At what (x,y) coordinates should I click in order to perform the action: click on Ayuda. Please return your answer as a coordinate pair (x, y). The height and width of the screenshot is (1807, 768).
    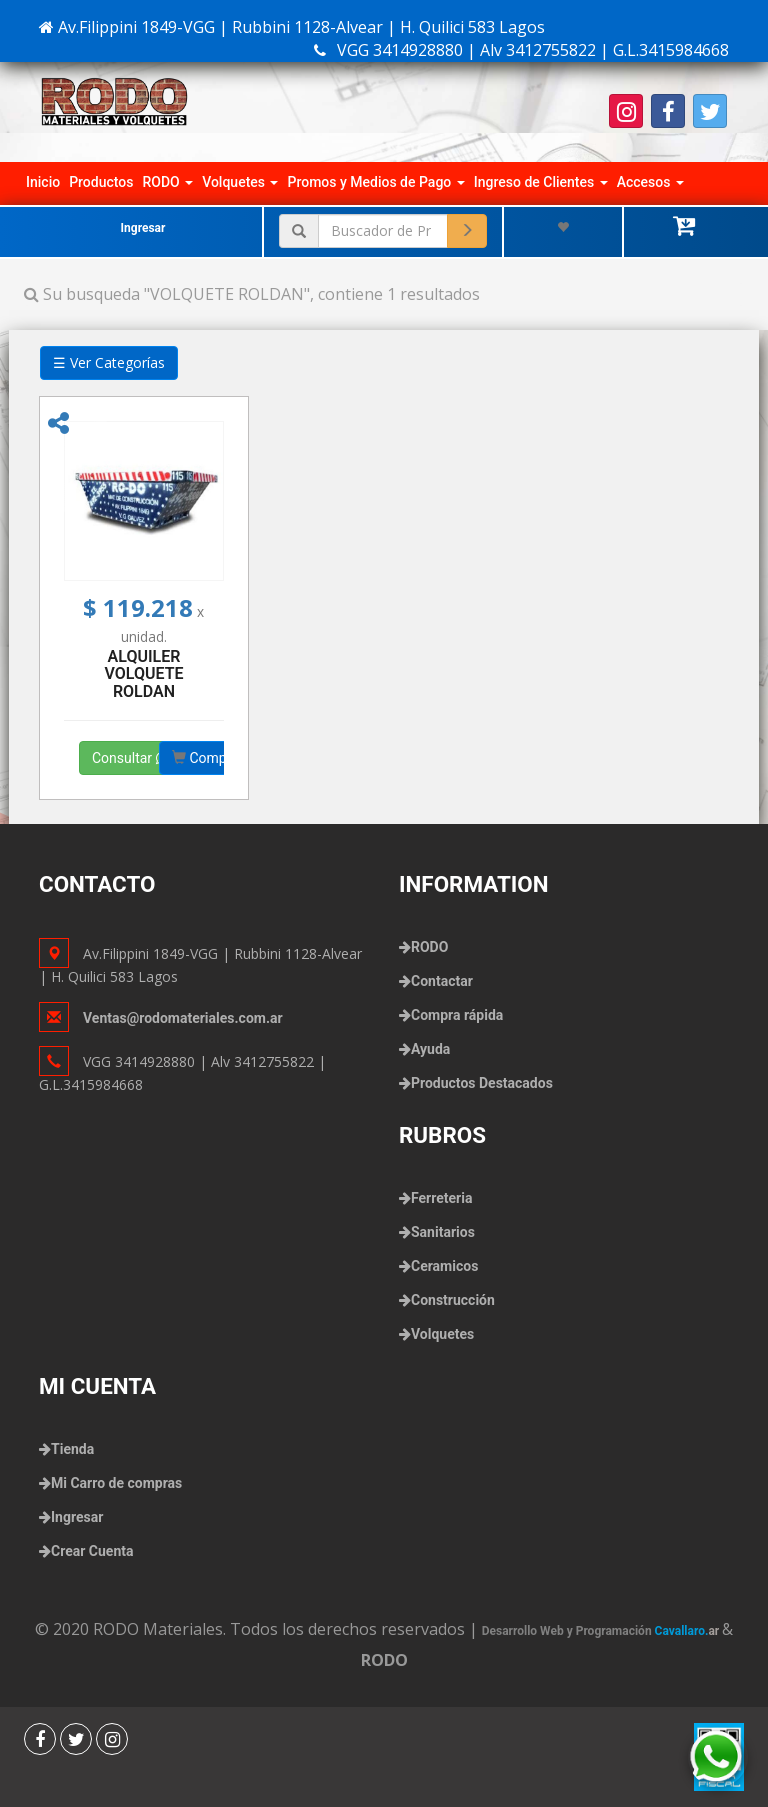
    Looking at the image, I should click on (430, 1049).